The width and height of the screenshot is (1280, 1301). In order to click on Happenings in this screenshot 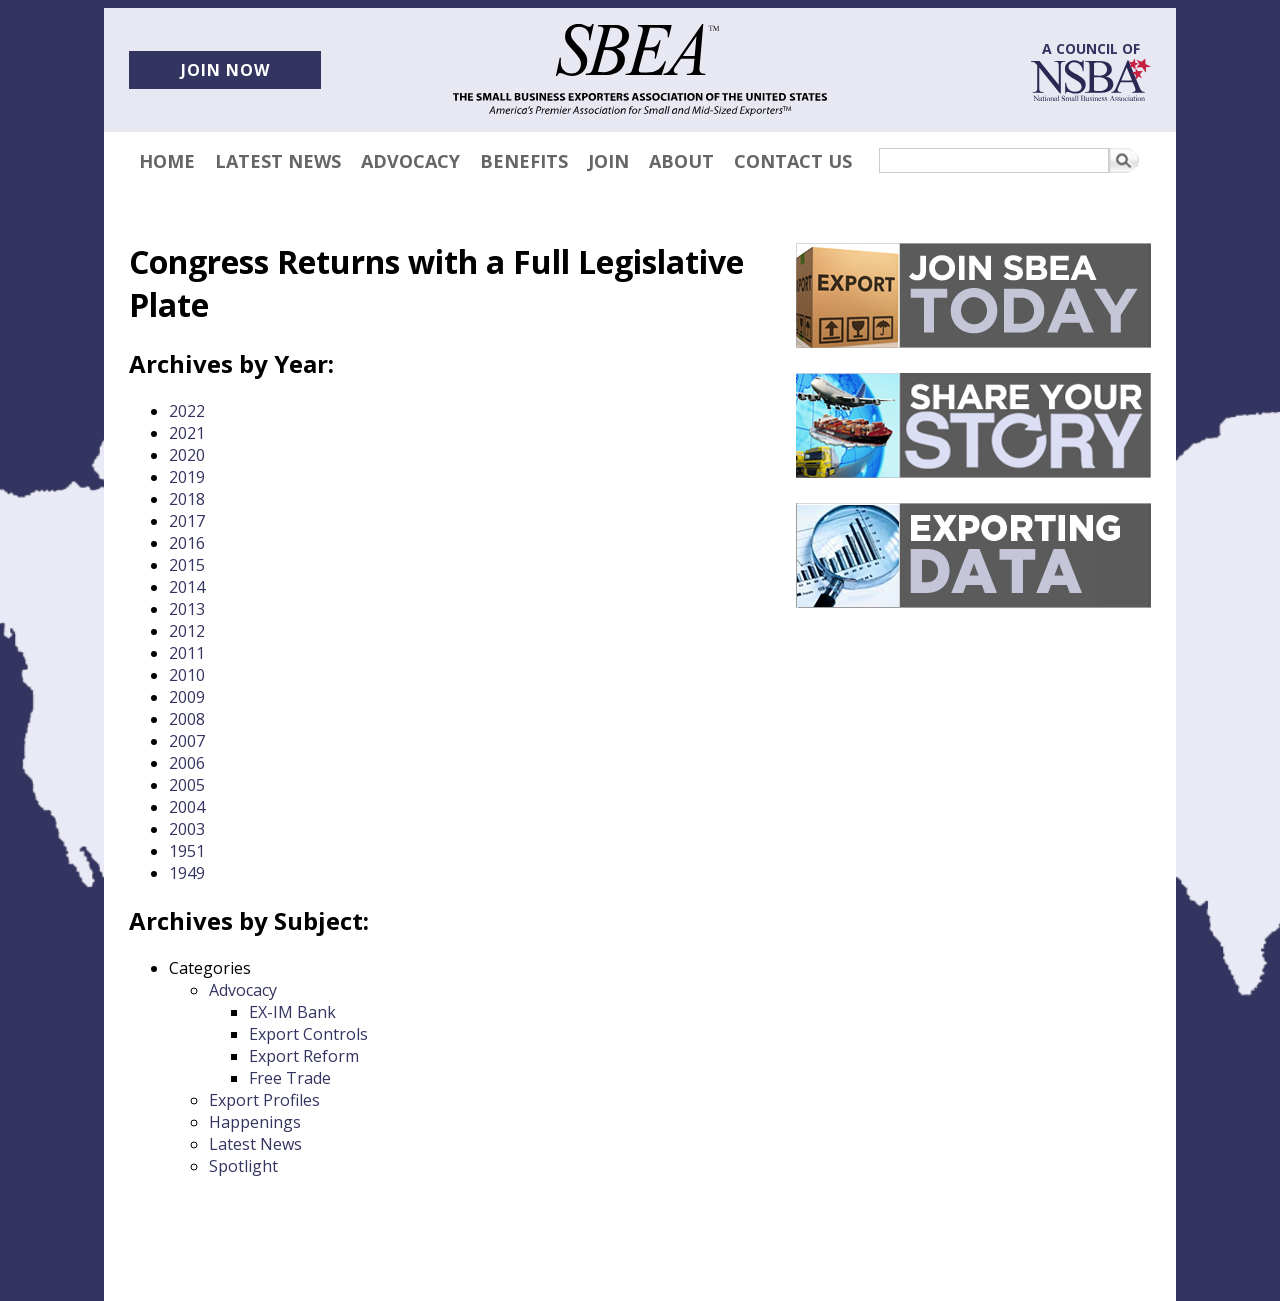, I will do `click(255, 1122)`.